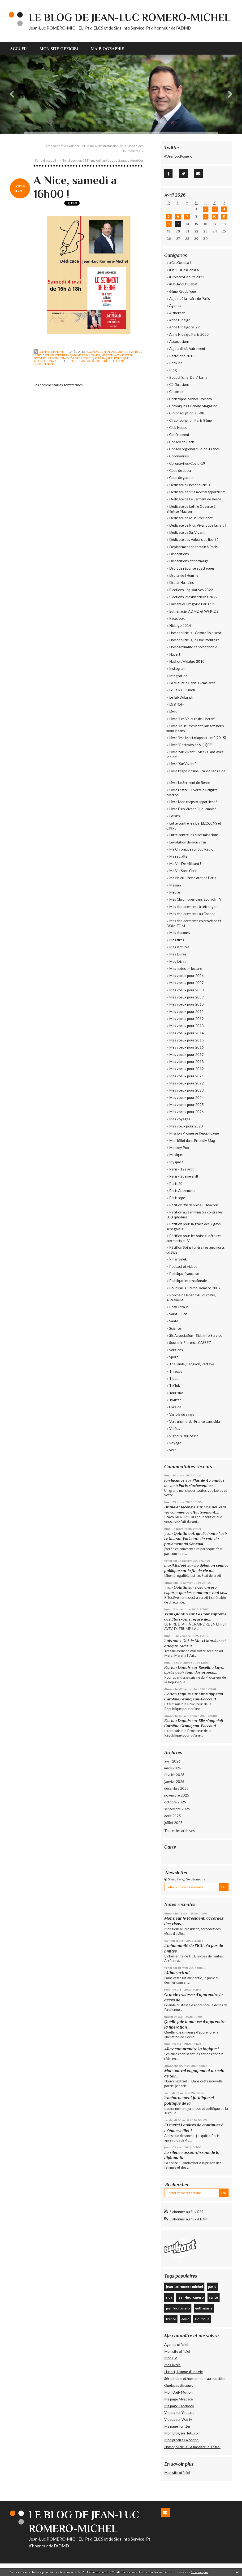  I want to click on Mes Livres, so click(74, 358).